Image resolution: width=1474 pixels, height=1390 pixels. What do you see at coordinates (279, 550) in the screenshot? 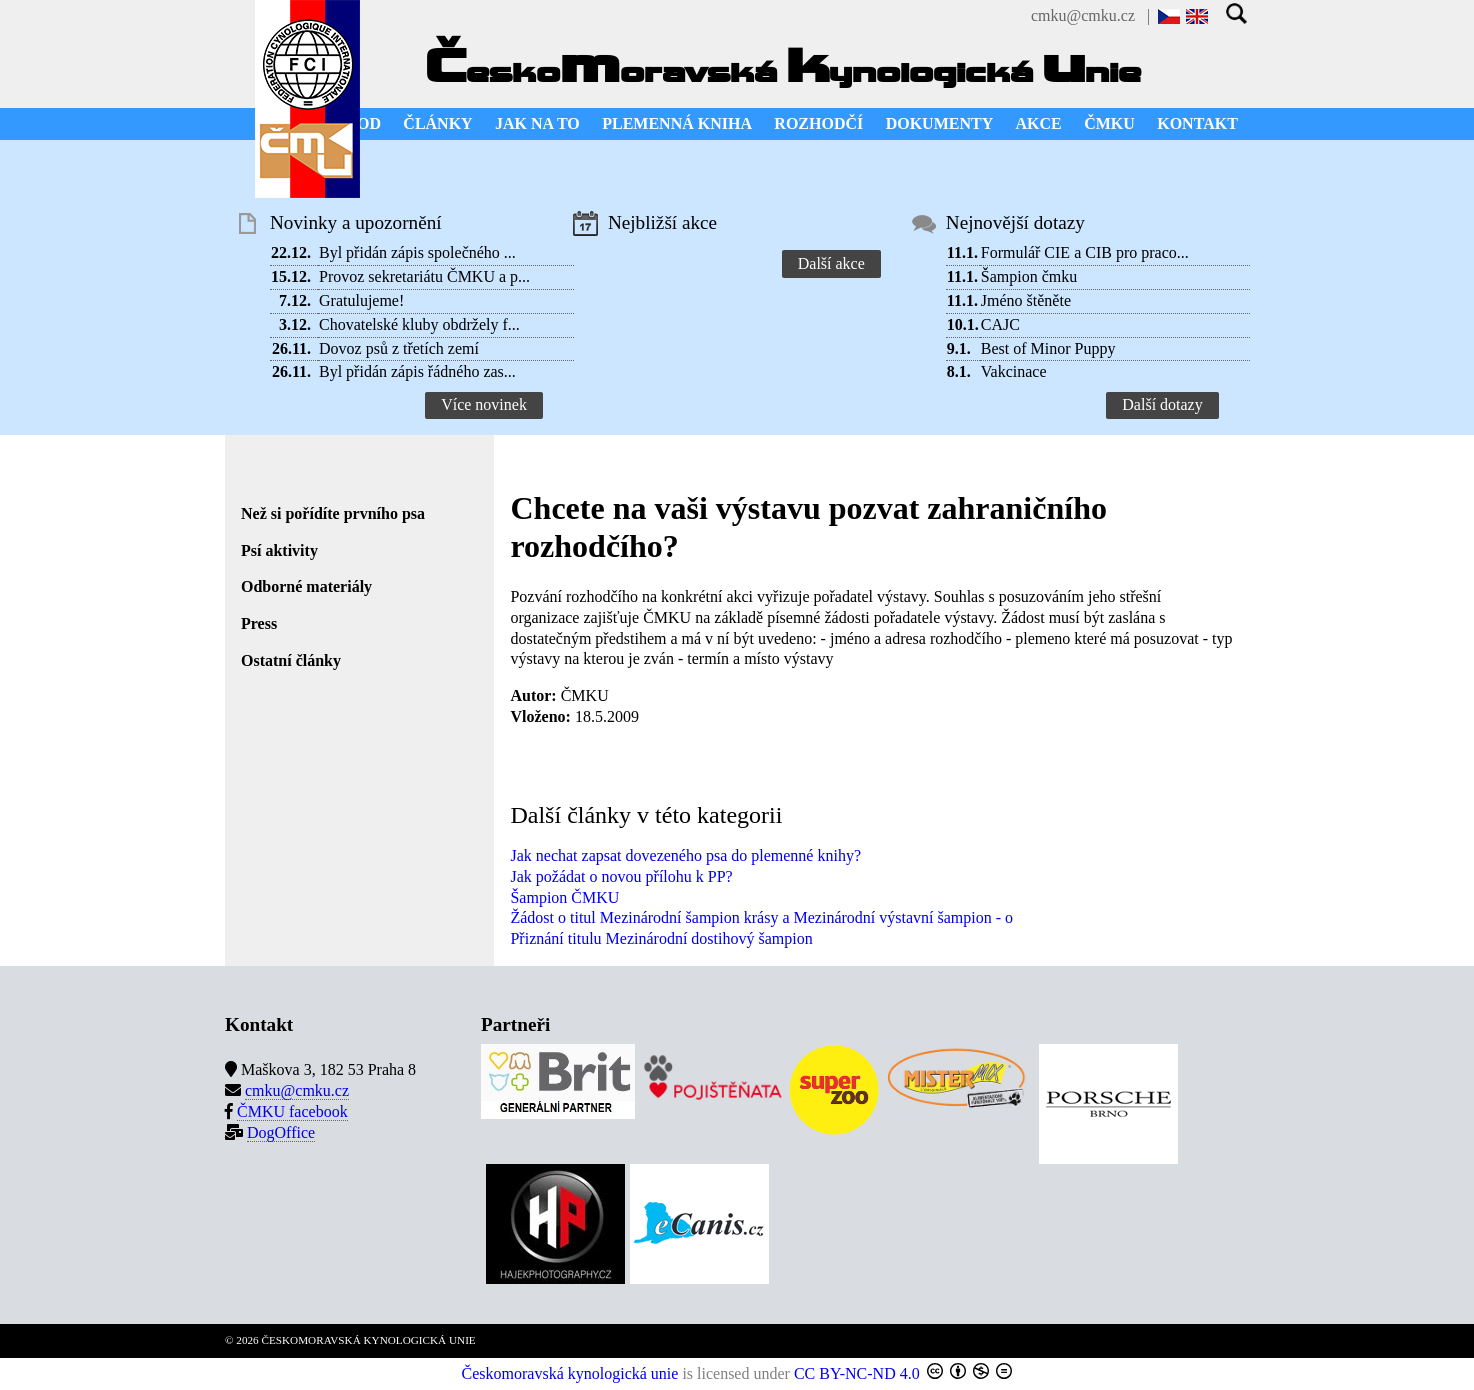
I see `Psí aktivity` at bounding box center [279, 550].